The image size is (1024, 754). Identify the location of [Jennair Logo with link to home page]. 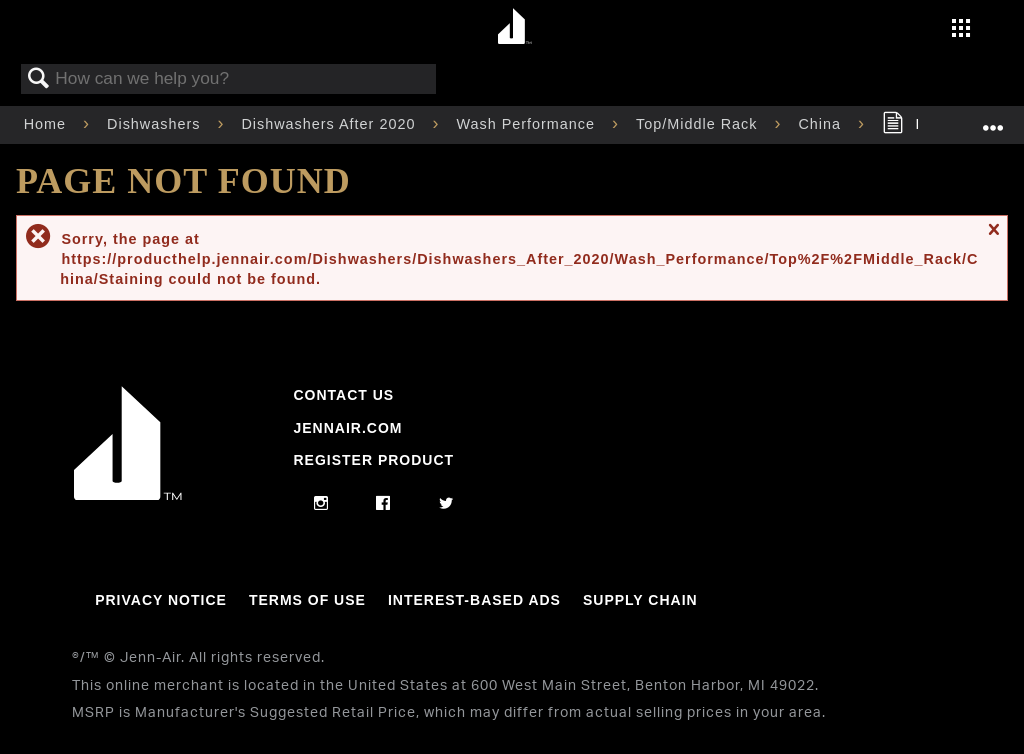
(128, 495).